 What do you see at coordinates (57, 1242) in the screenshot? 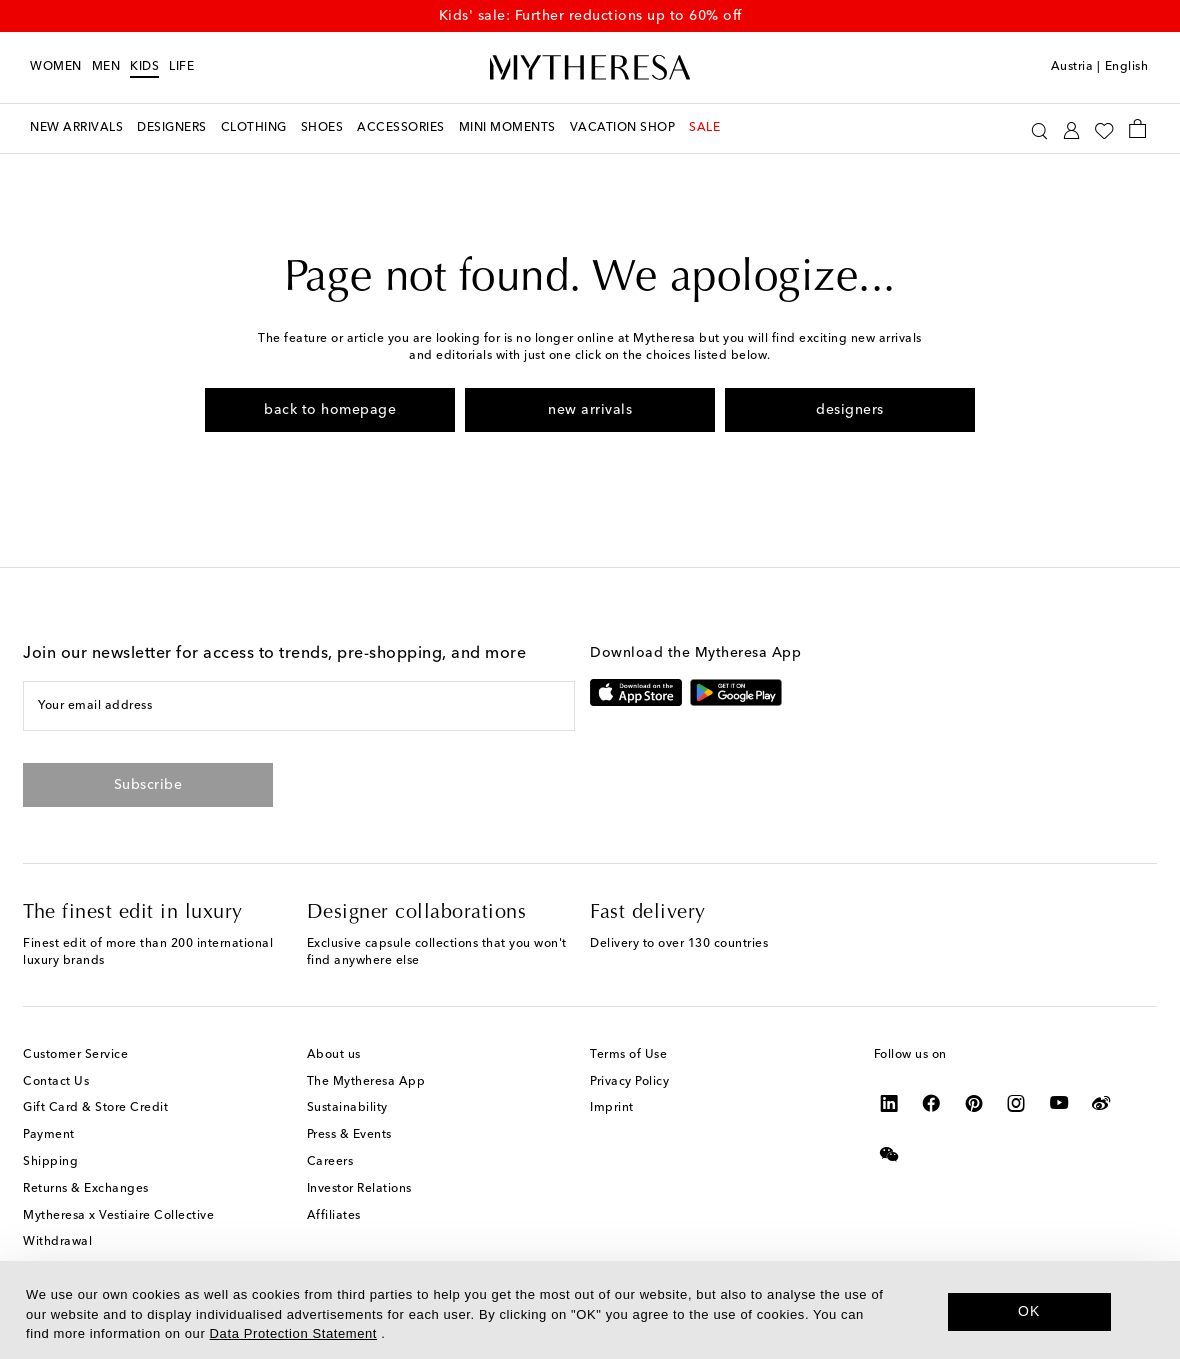
I see `Withdrawal` at bounding box center [57, 1242].